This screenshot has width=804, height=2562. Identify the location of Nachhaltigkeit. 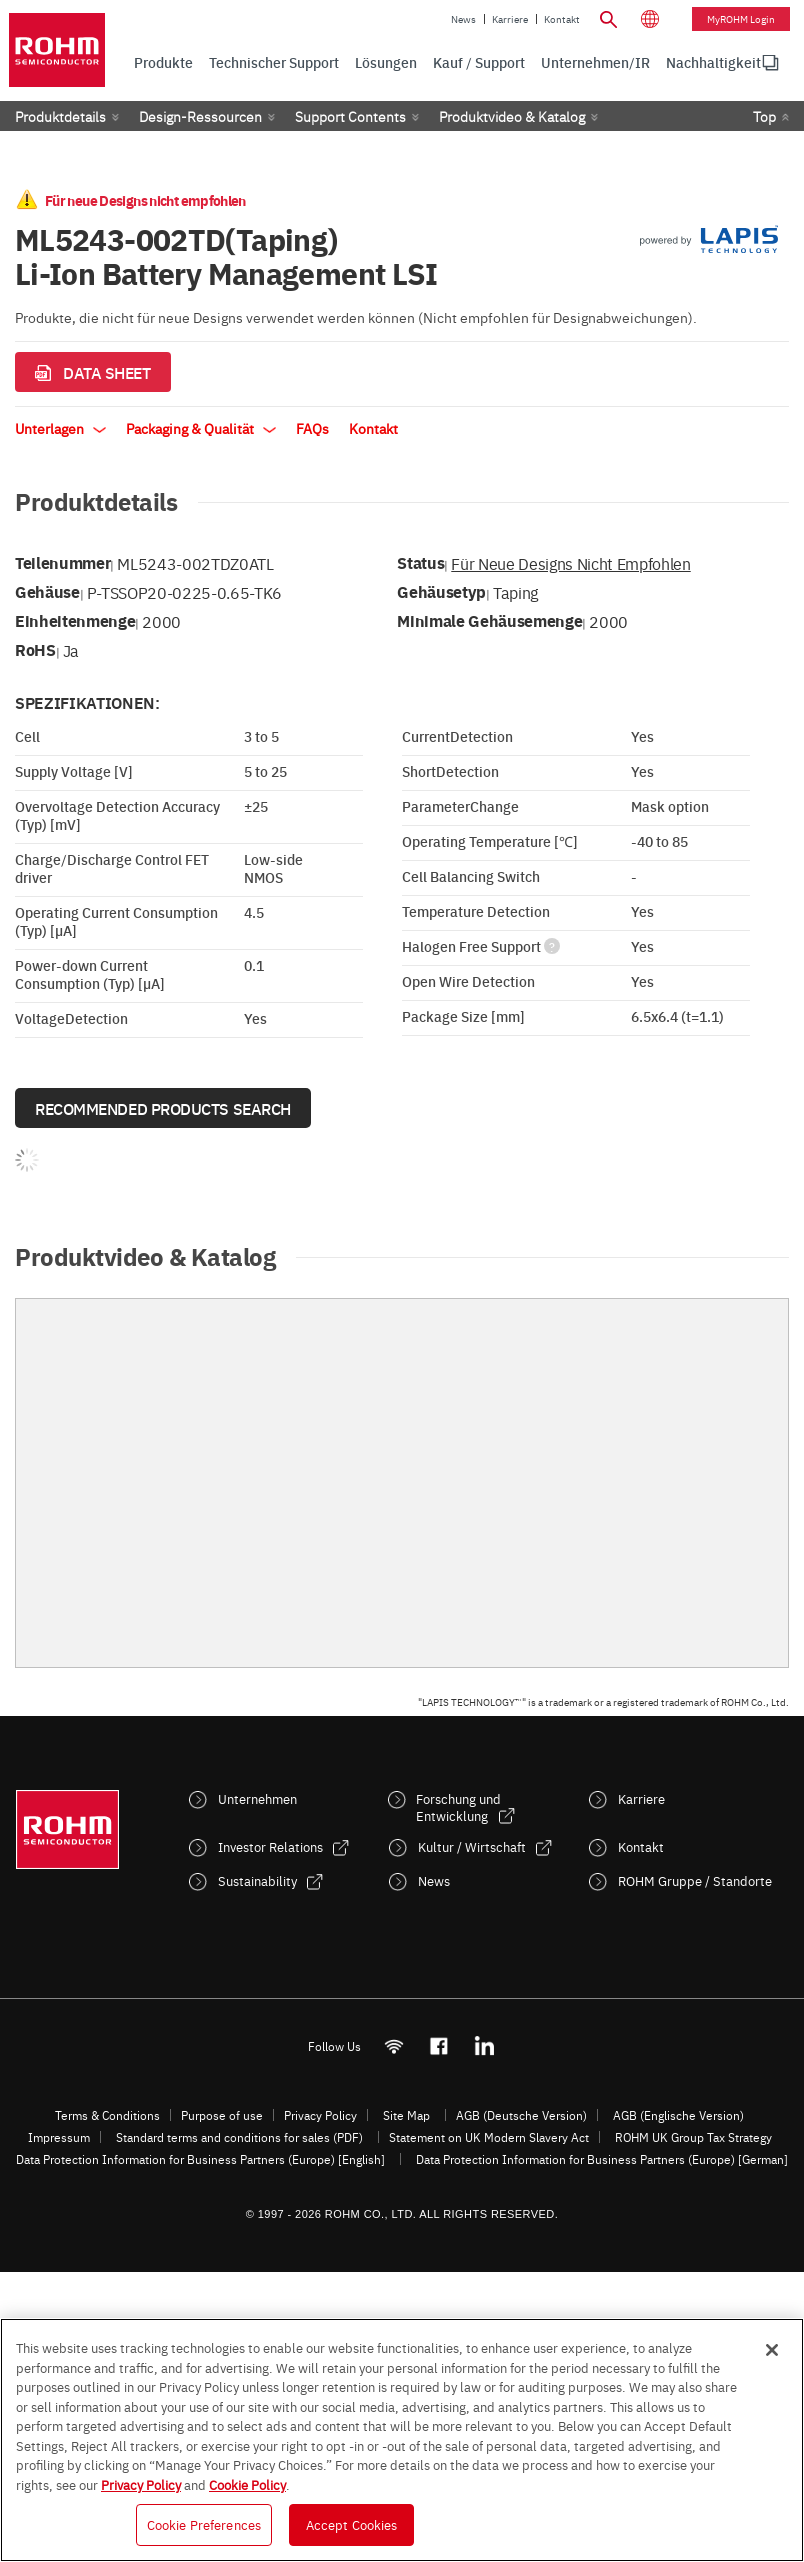
(713, 62).